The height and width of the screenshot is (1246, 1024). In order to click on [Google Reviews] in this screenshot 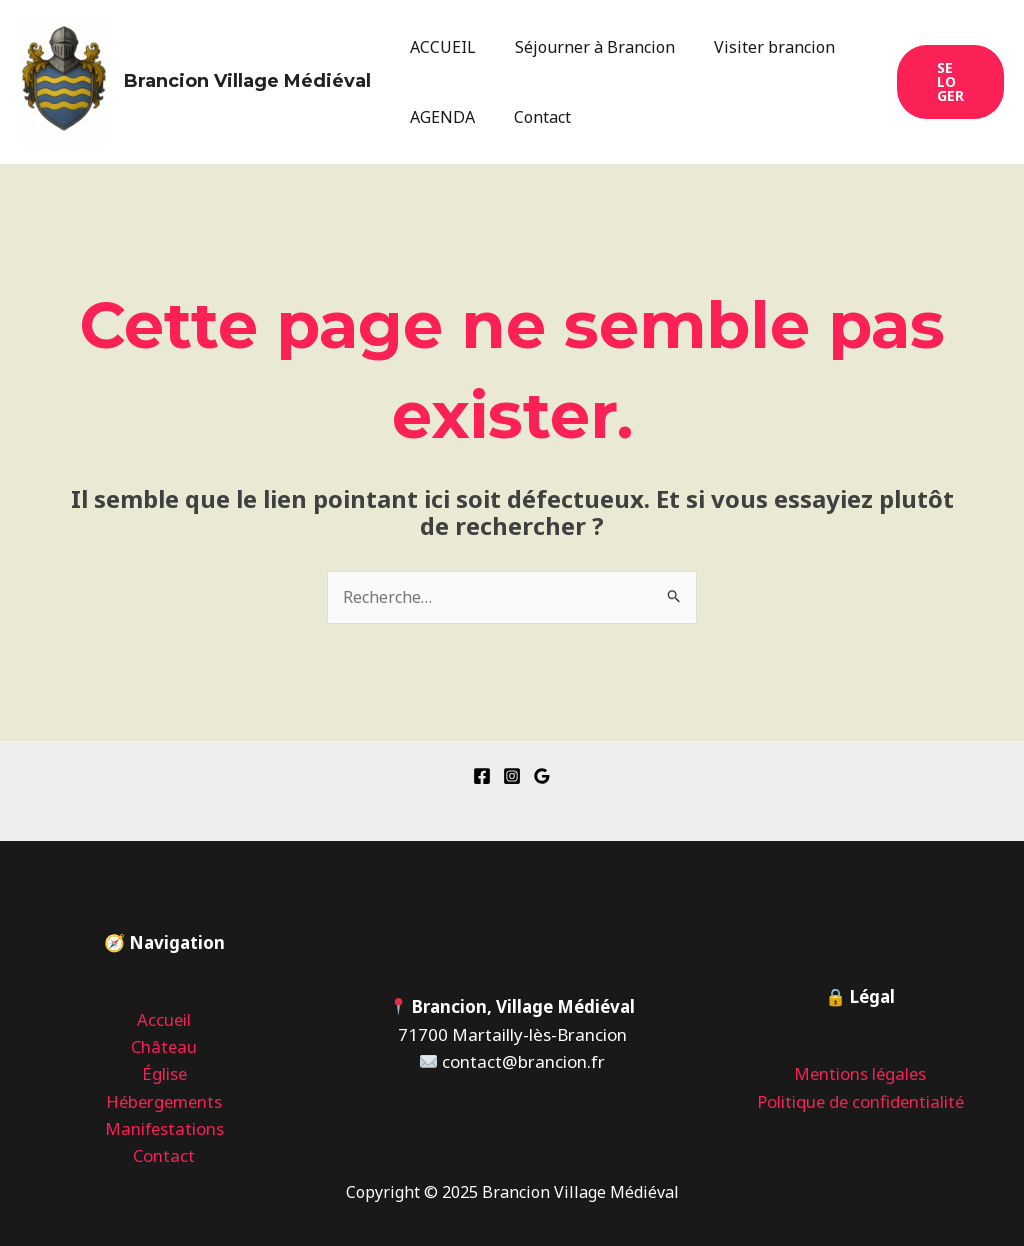, I will do `click(542, 776)`.